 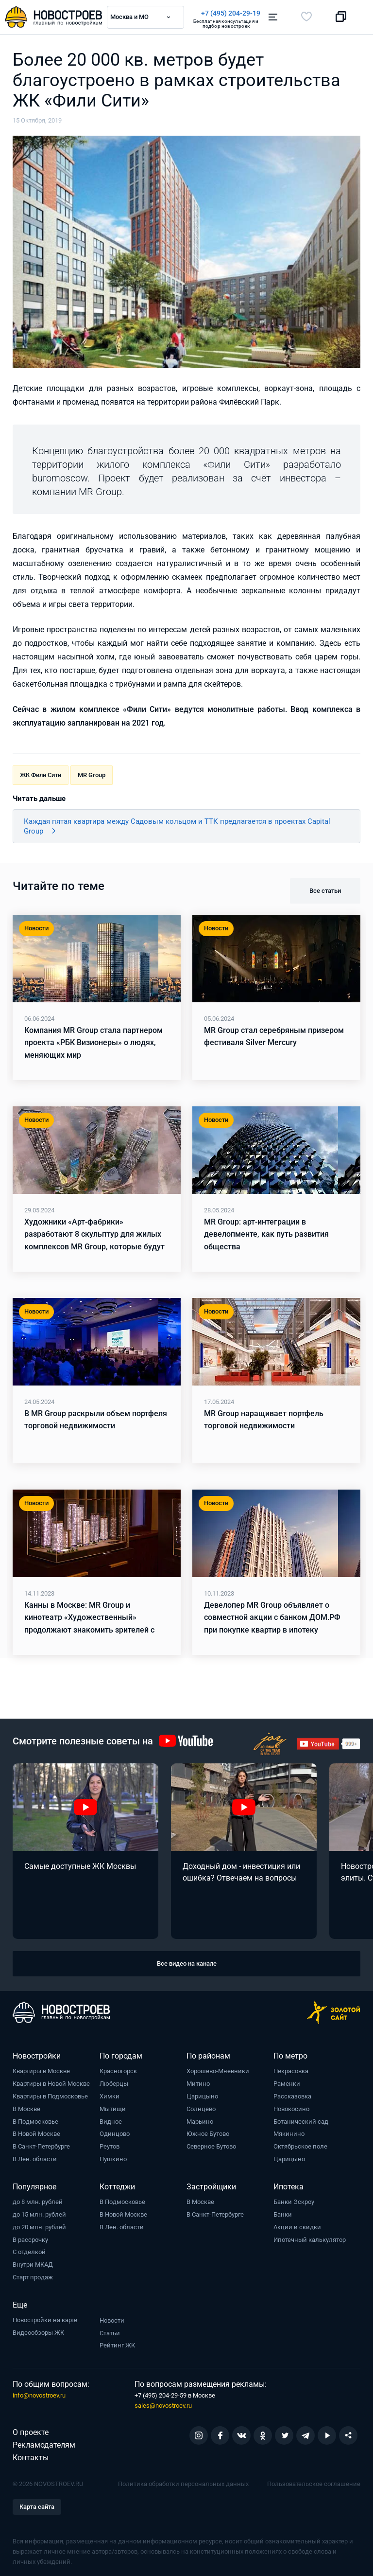 I want to click on О проекте, so click(x=31, y=2431).